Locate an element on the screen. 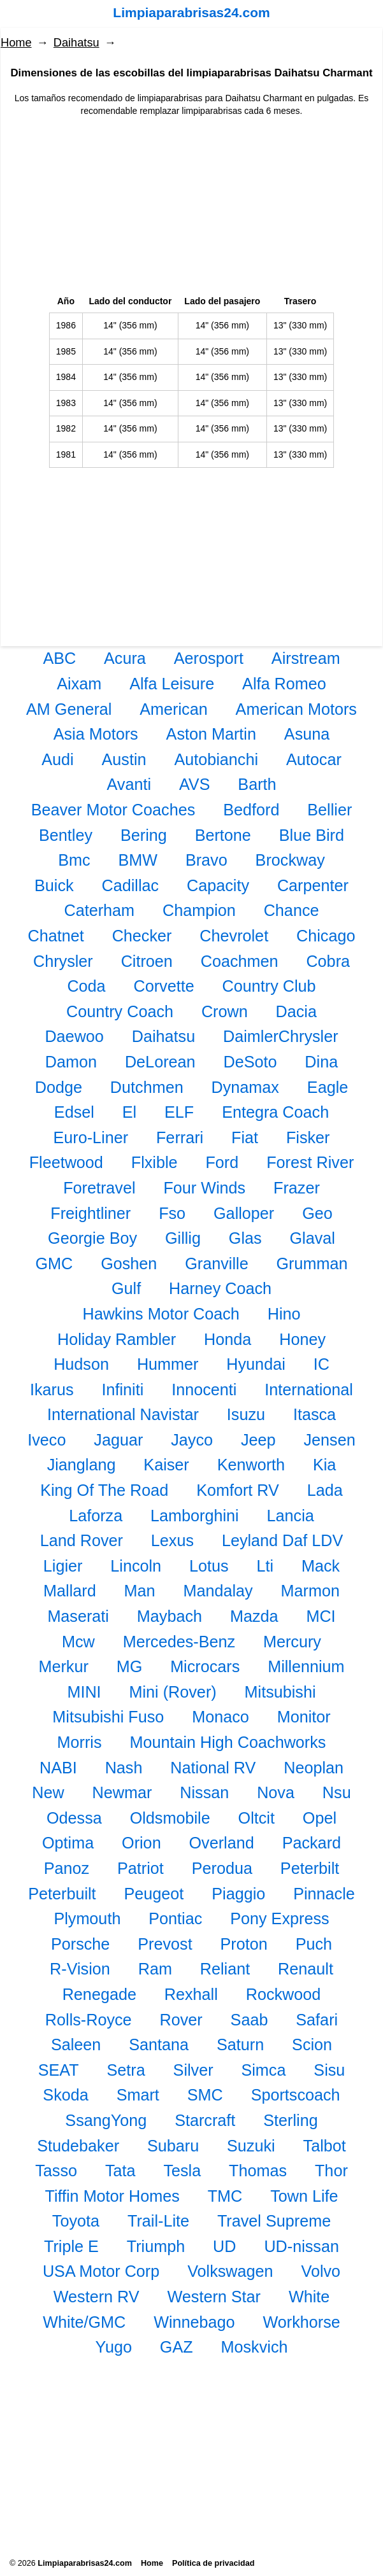 This screenshot has height=2576, width=383. Kenworth is located at coordinates (251, 1465).